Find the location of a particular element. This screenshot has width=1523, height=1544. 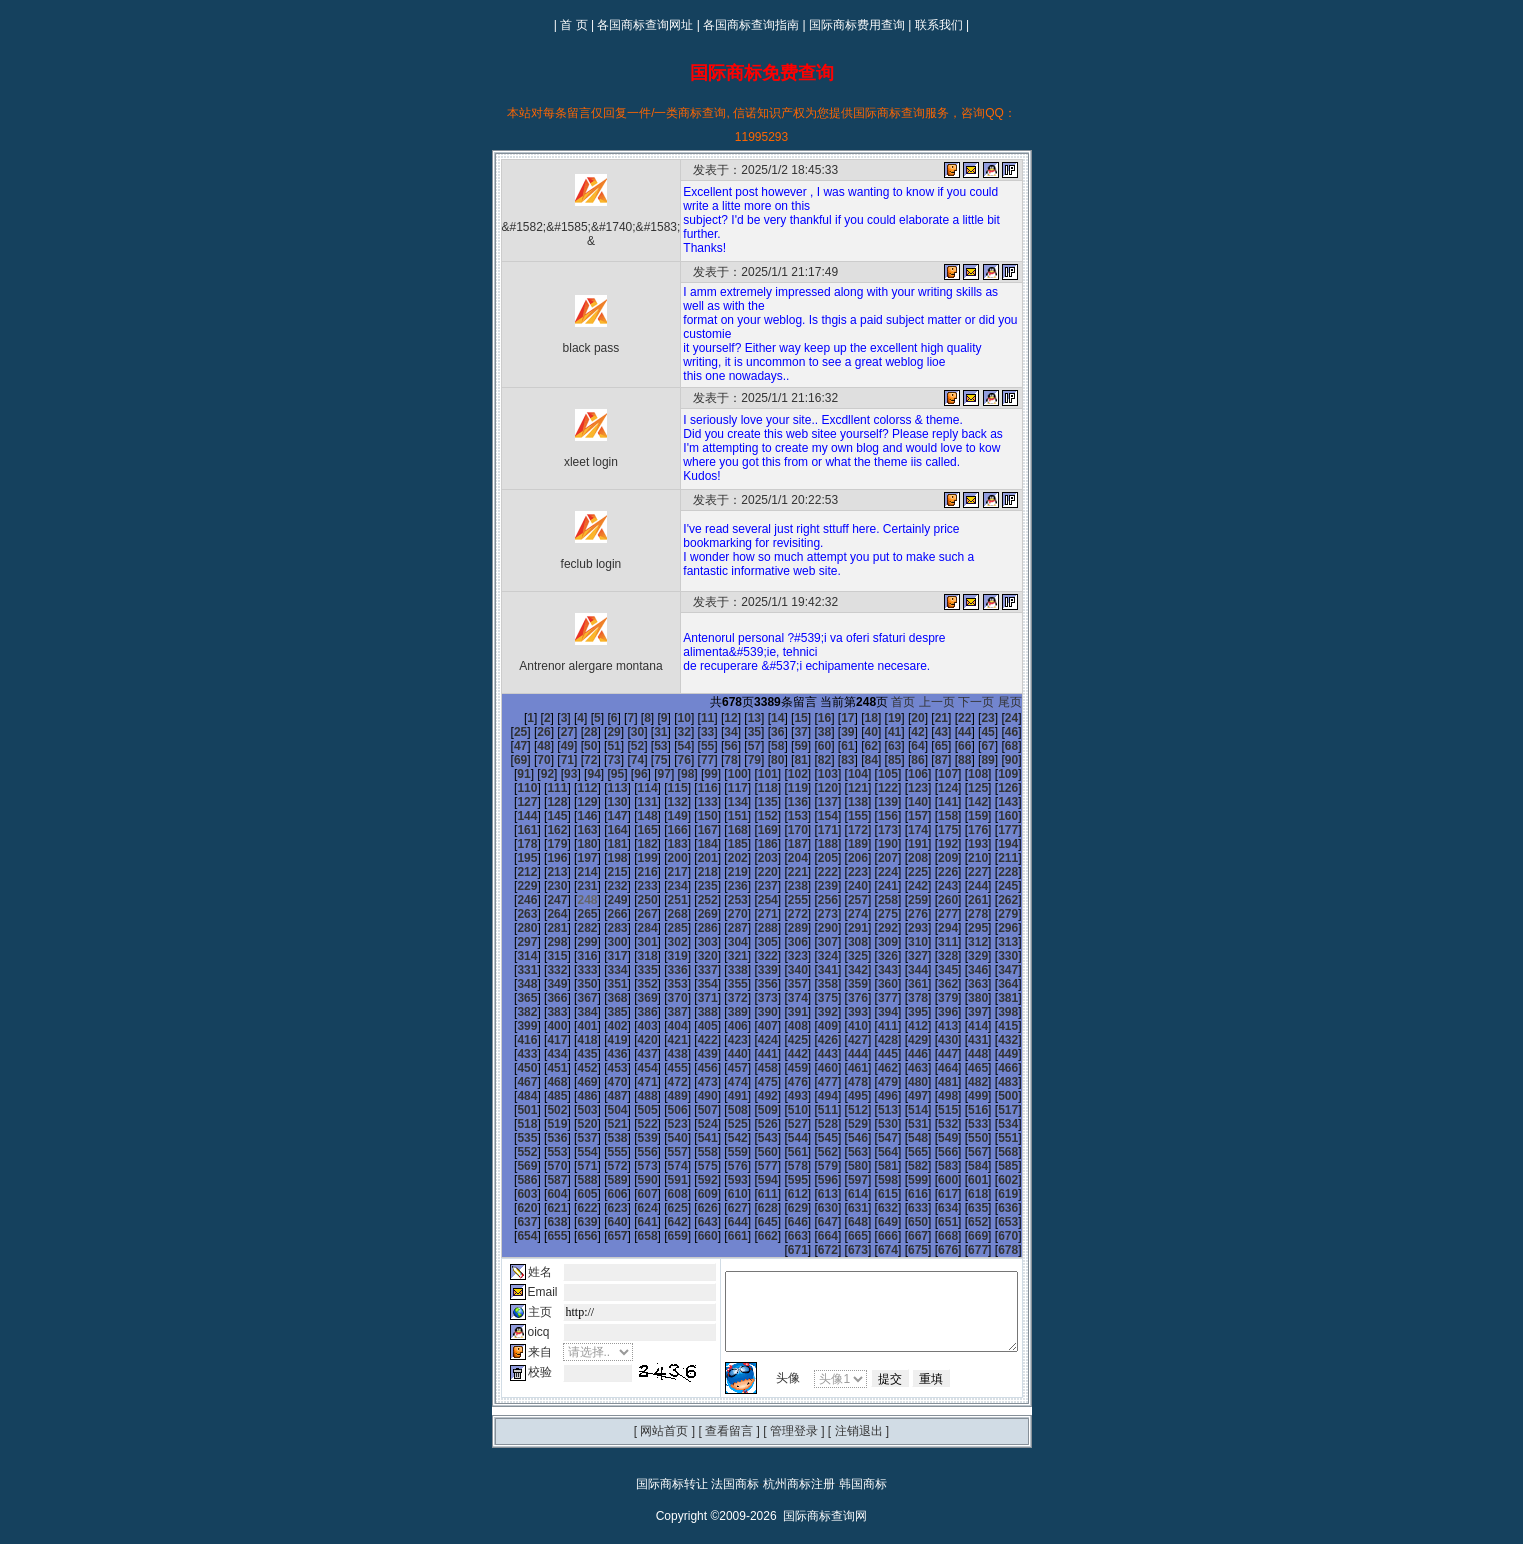

342 is located at coordinates (840, 956).